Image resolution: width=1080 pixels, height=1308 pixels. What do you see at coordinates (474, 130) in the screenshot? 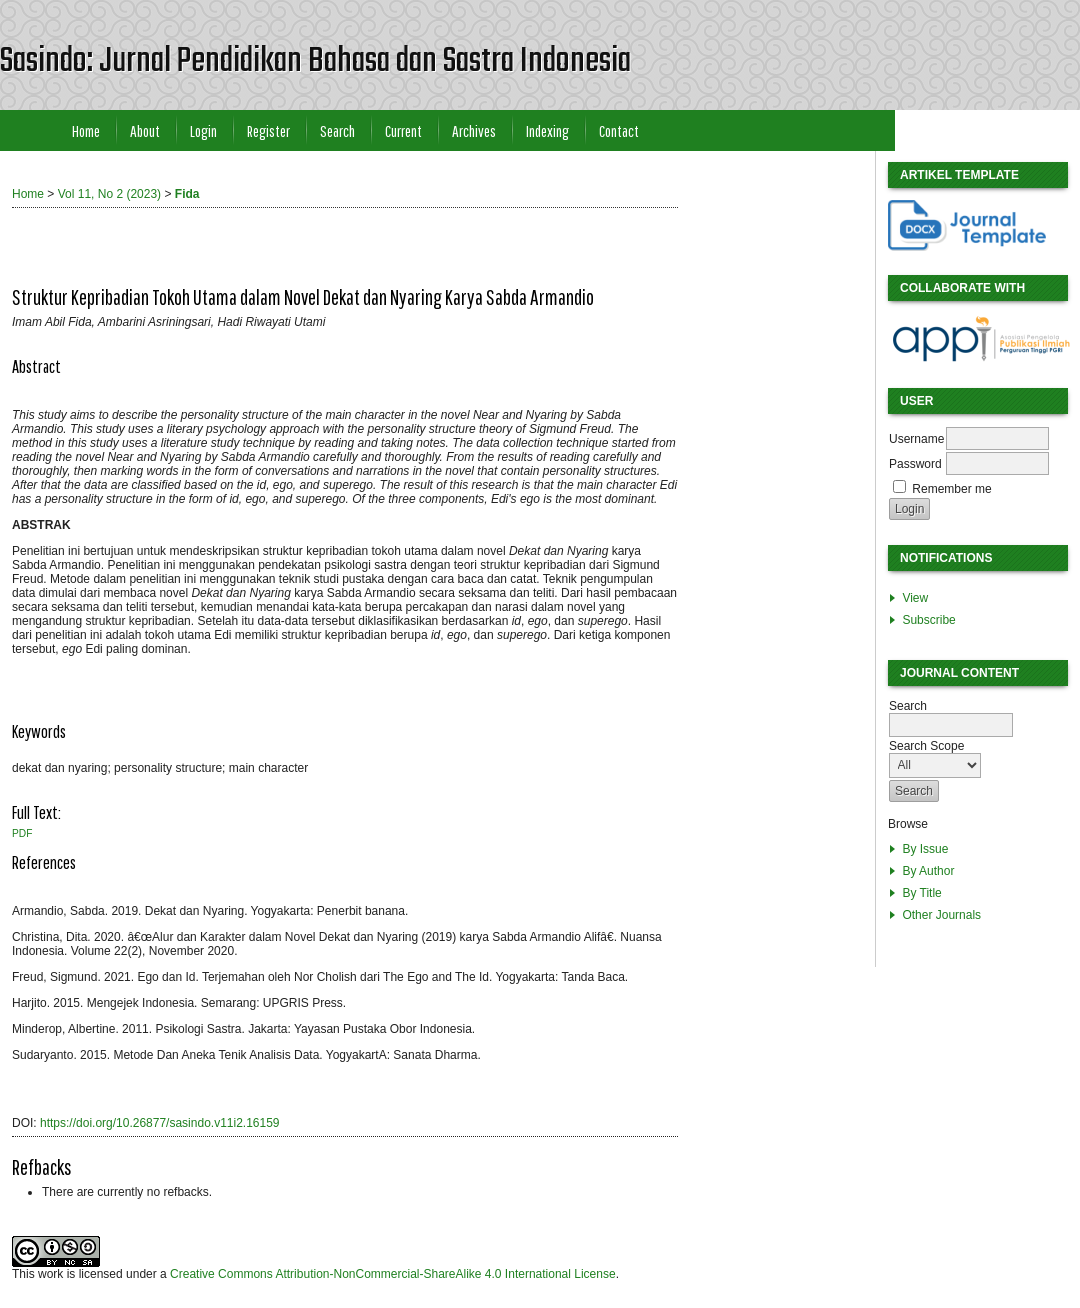
I see `Archives` at bounding box center [474, 130].